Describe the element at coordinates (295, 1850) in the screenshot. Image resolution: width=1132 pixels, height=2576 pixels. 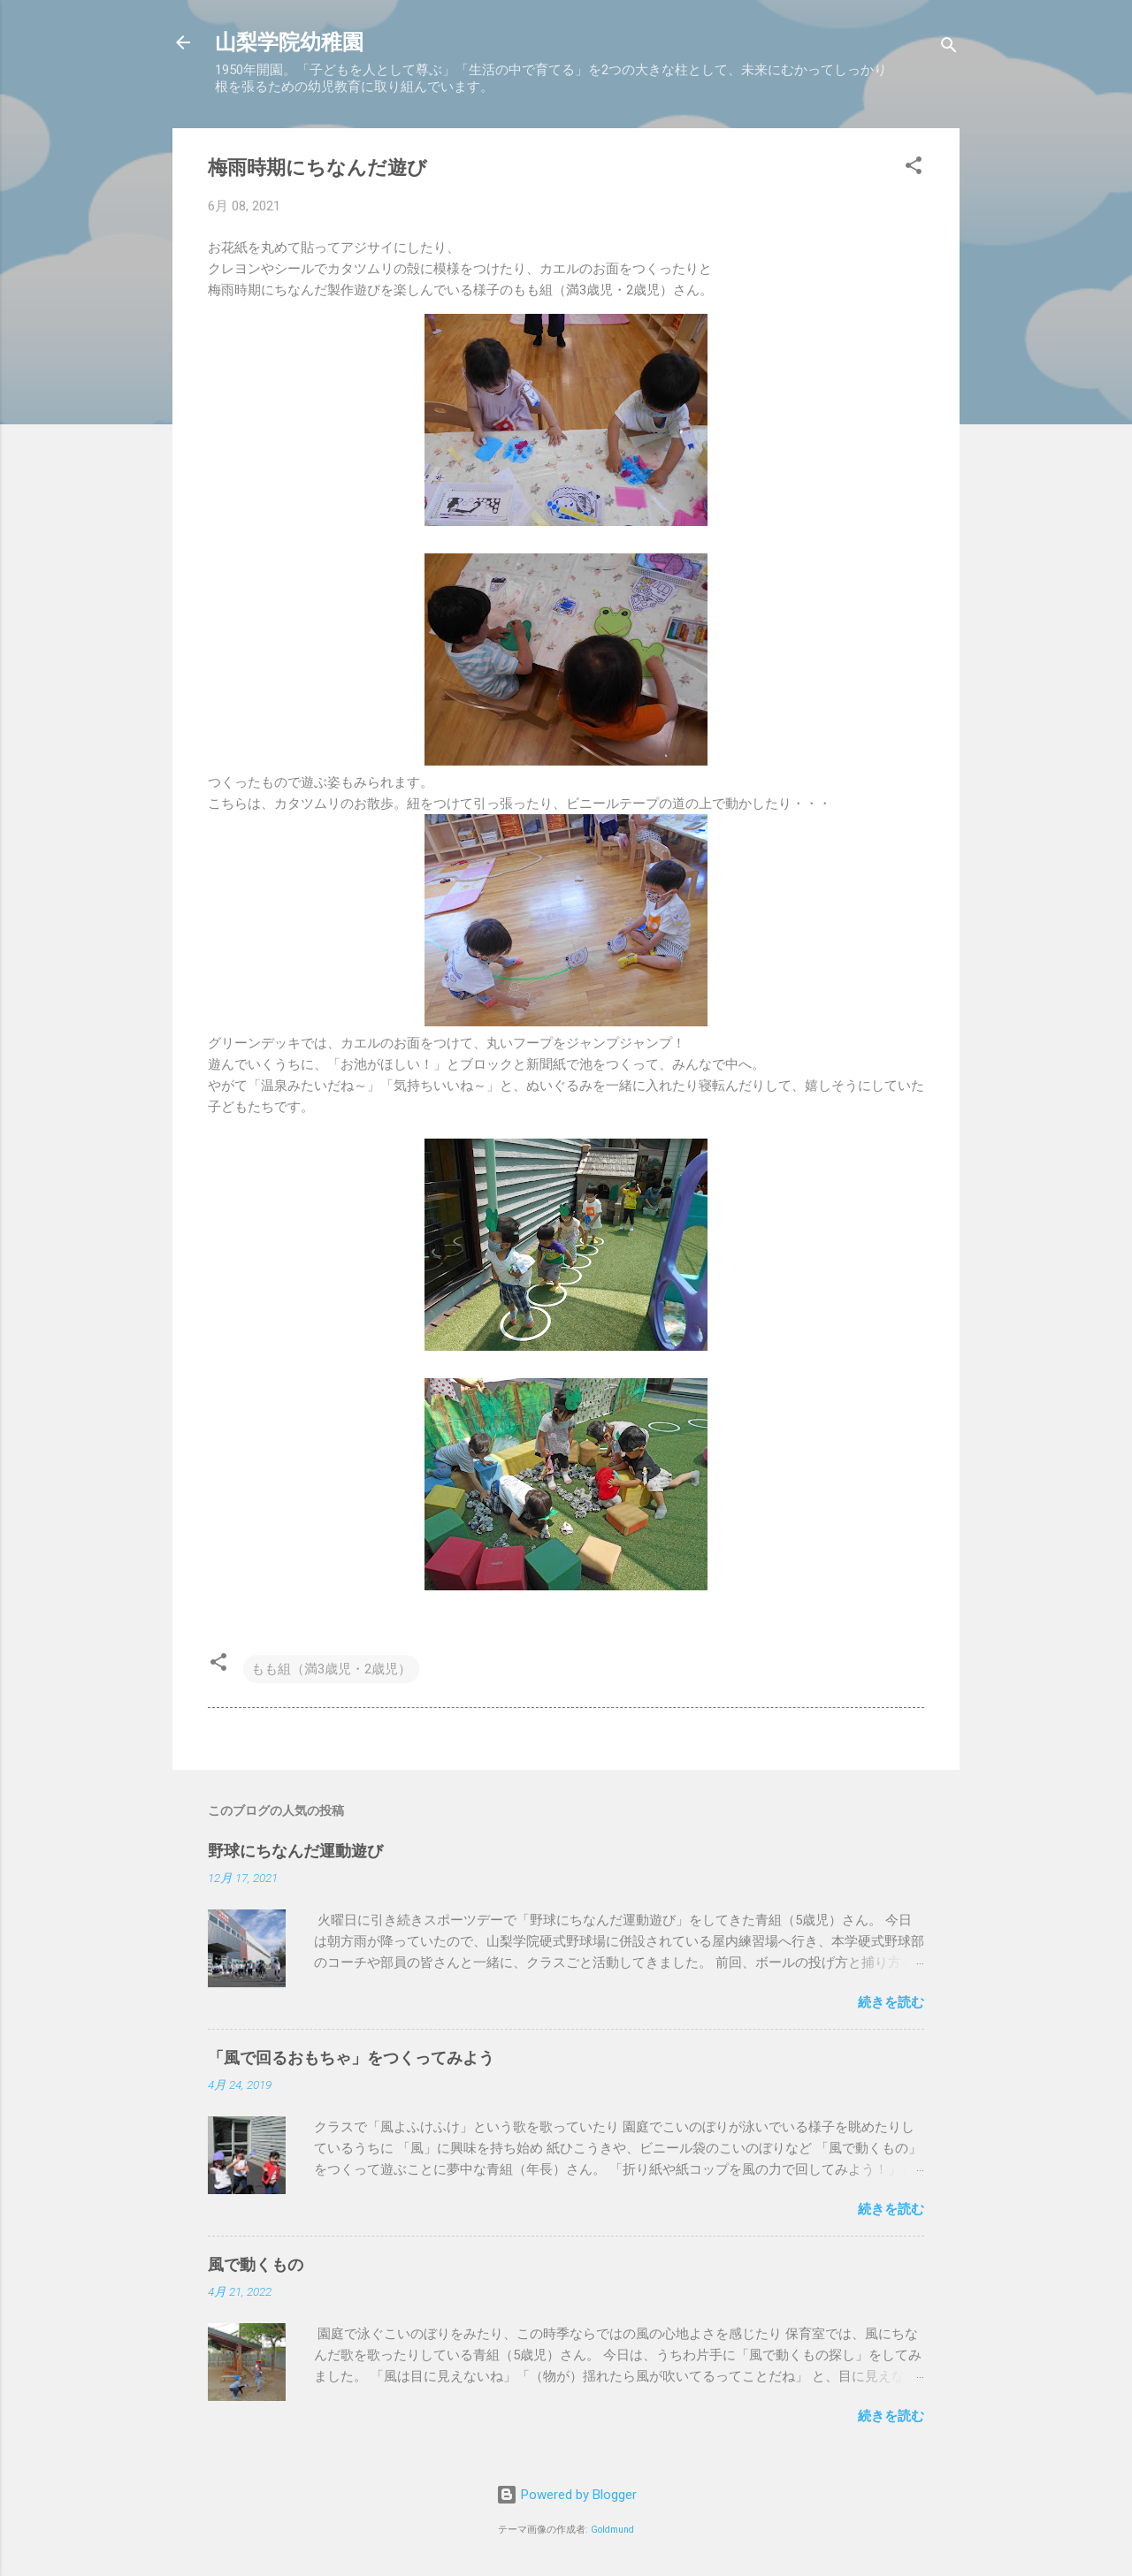
I see `野球にちなんだ運動遊び` at that location.